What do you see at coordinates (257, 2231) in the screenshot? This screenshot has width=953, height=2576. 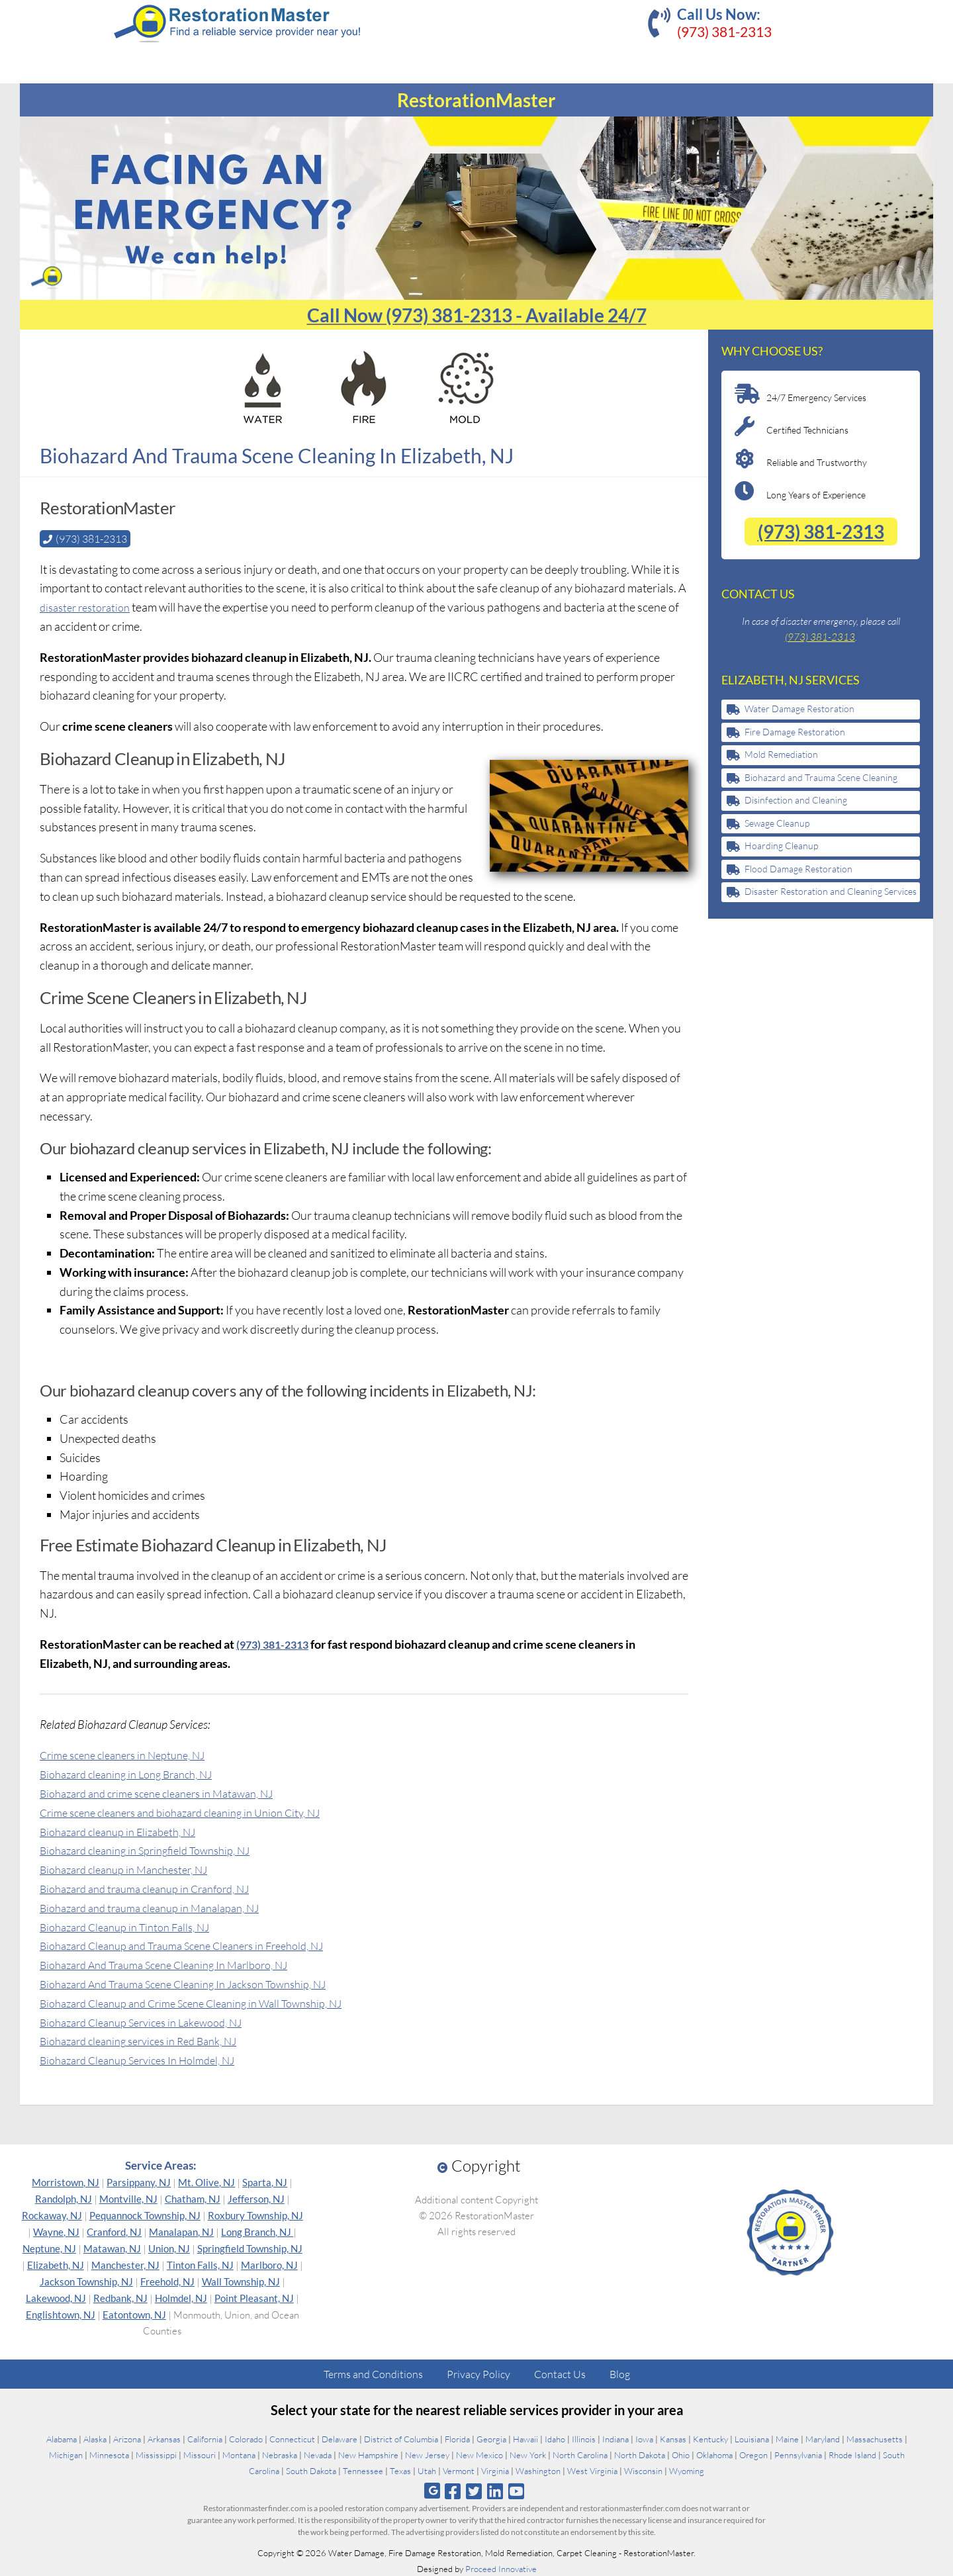 I see `Long Branch, NJ` at bounding box center [257, 2231].